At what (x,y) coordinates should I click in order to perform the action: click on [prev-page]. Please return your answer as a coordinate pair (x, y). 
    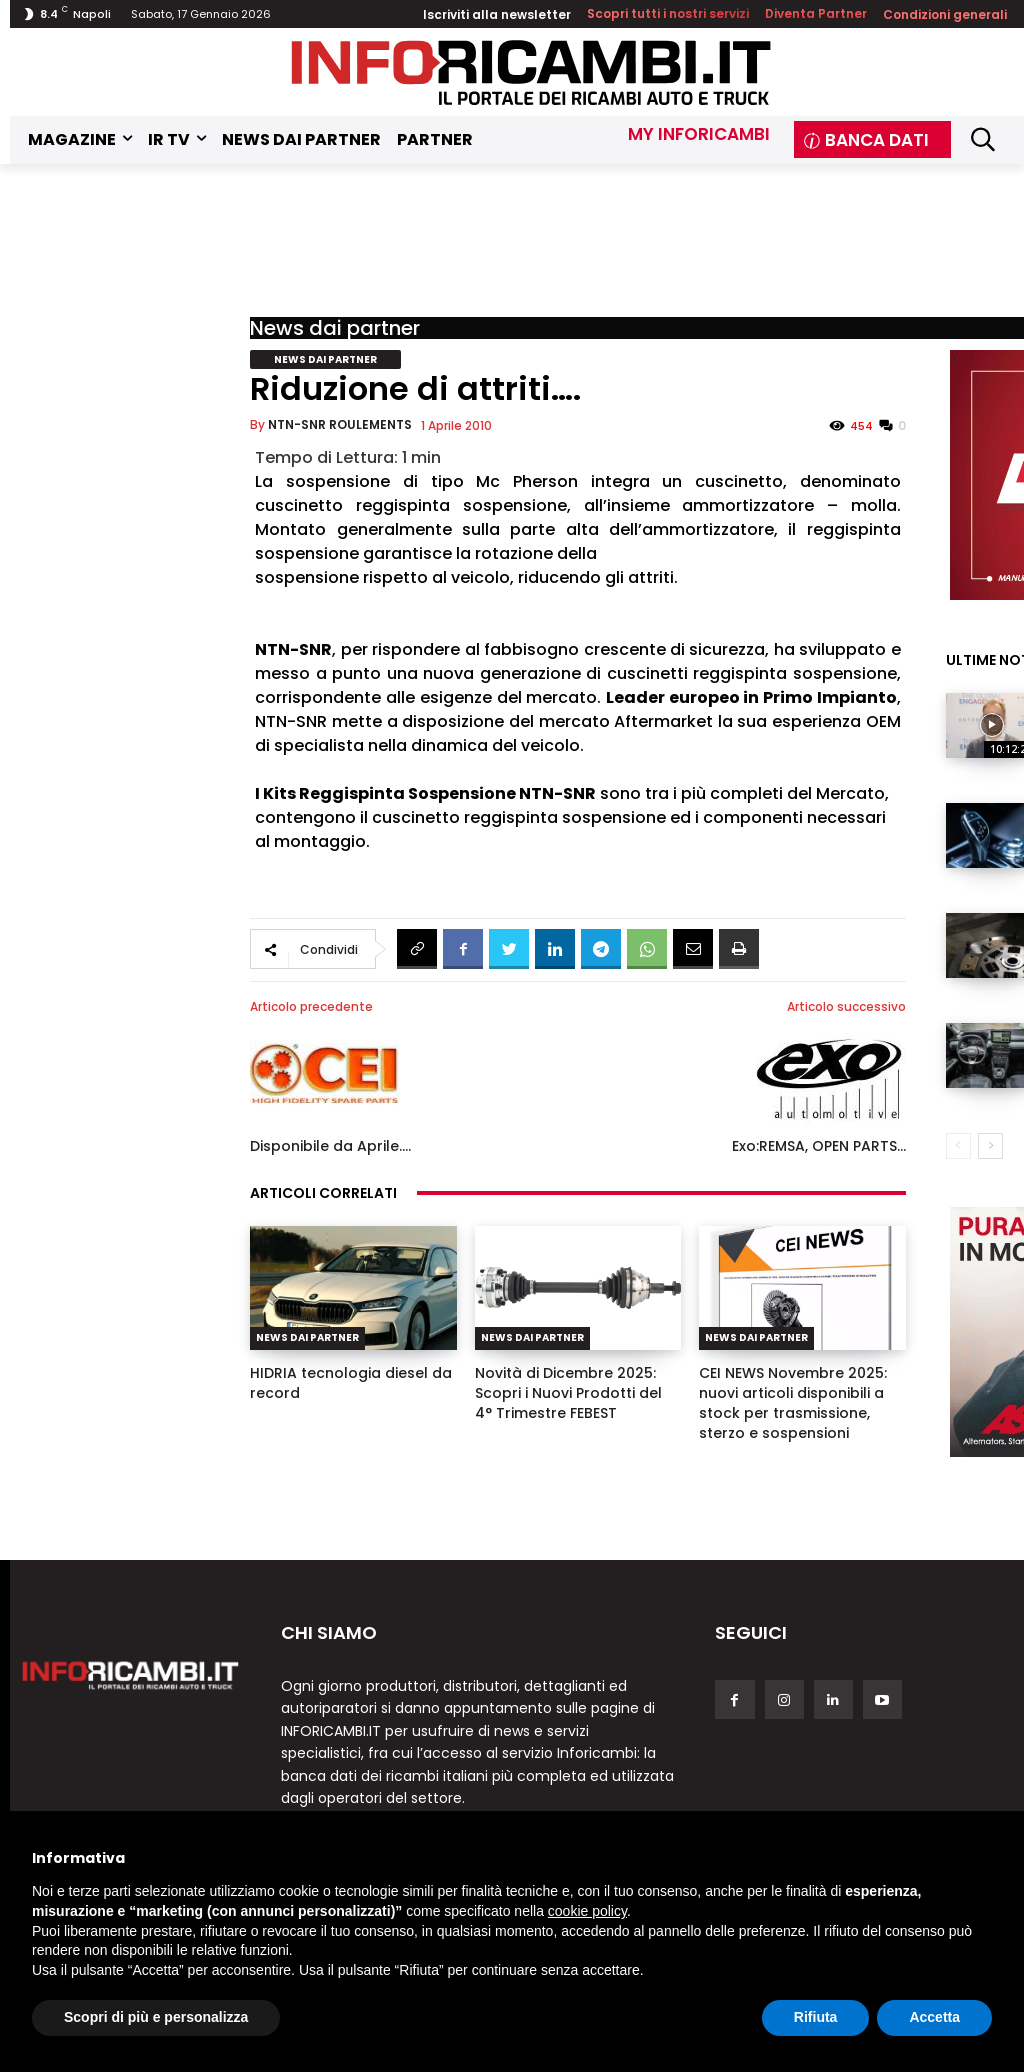
    Looking at the image, I should click on (958, 1146).